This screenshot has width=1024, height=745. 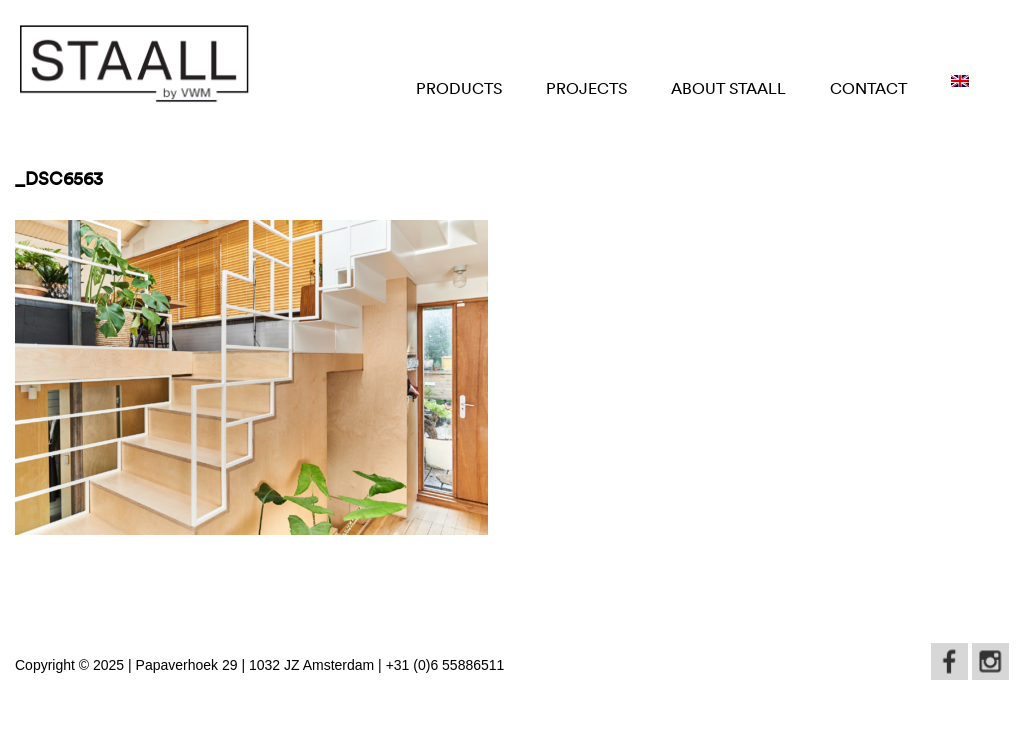 What do you see at coordinates (586, 88) in the screenshot?
I see `Projects` at bounding box center [586, 88].